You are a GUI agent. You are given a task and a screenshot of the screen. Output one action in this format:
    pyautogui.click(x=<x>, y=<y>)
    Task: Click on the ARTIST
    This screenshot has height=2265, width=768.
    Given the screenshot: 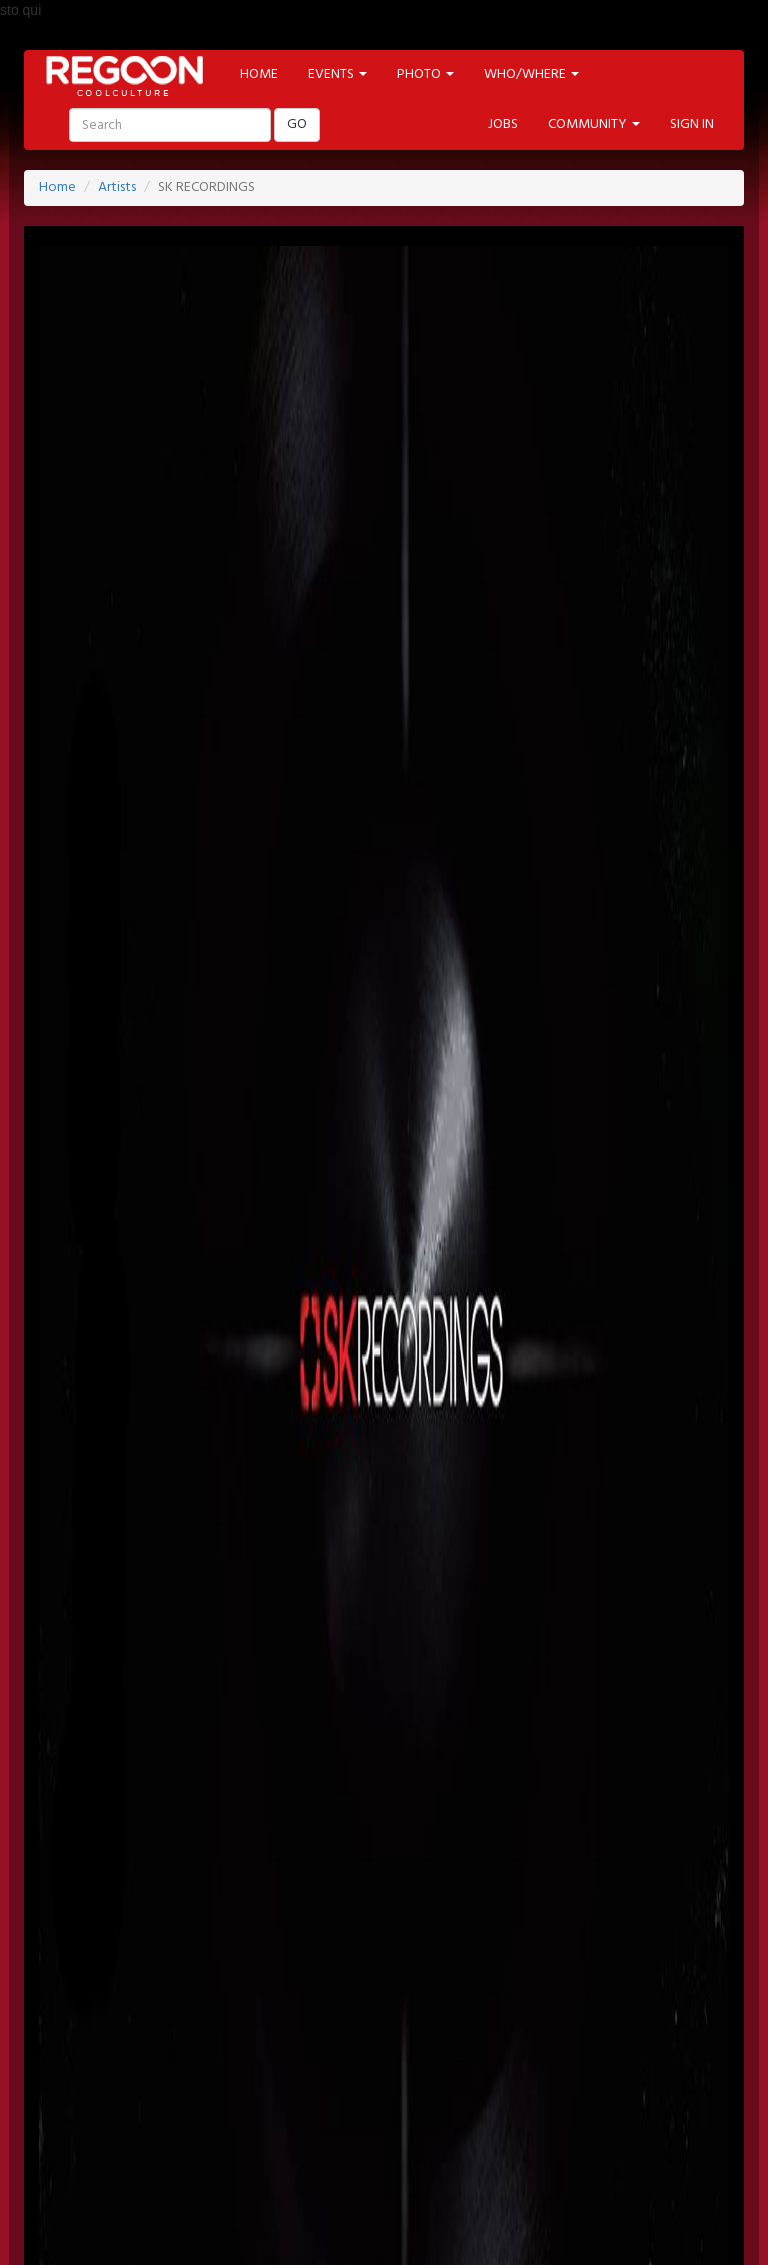 What is the action you would take?
    pyautogui.click(x=378, y=2033)
    